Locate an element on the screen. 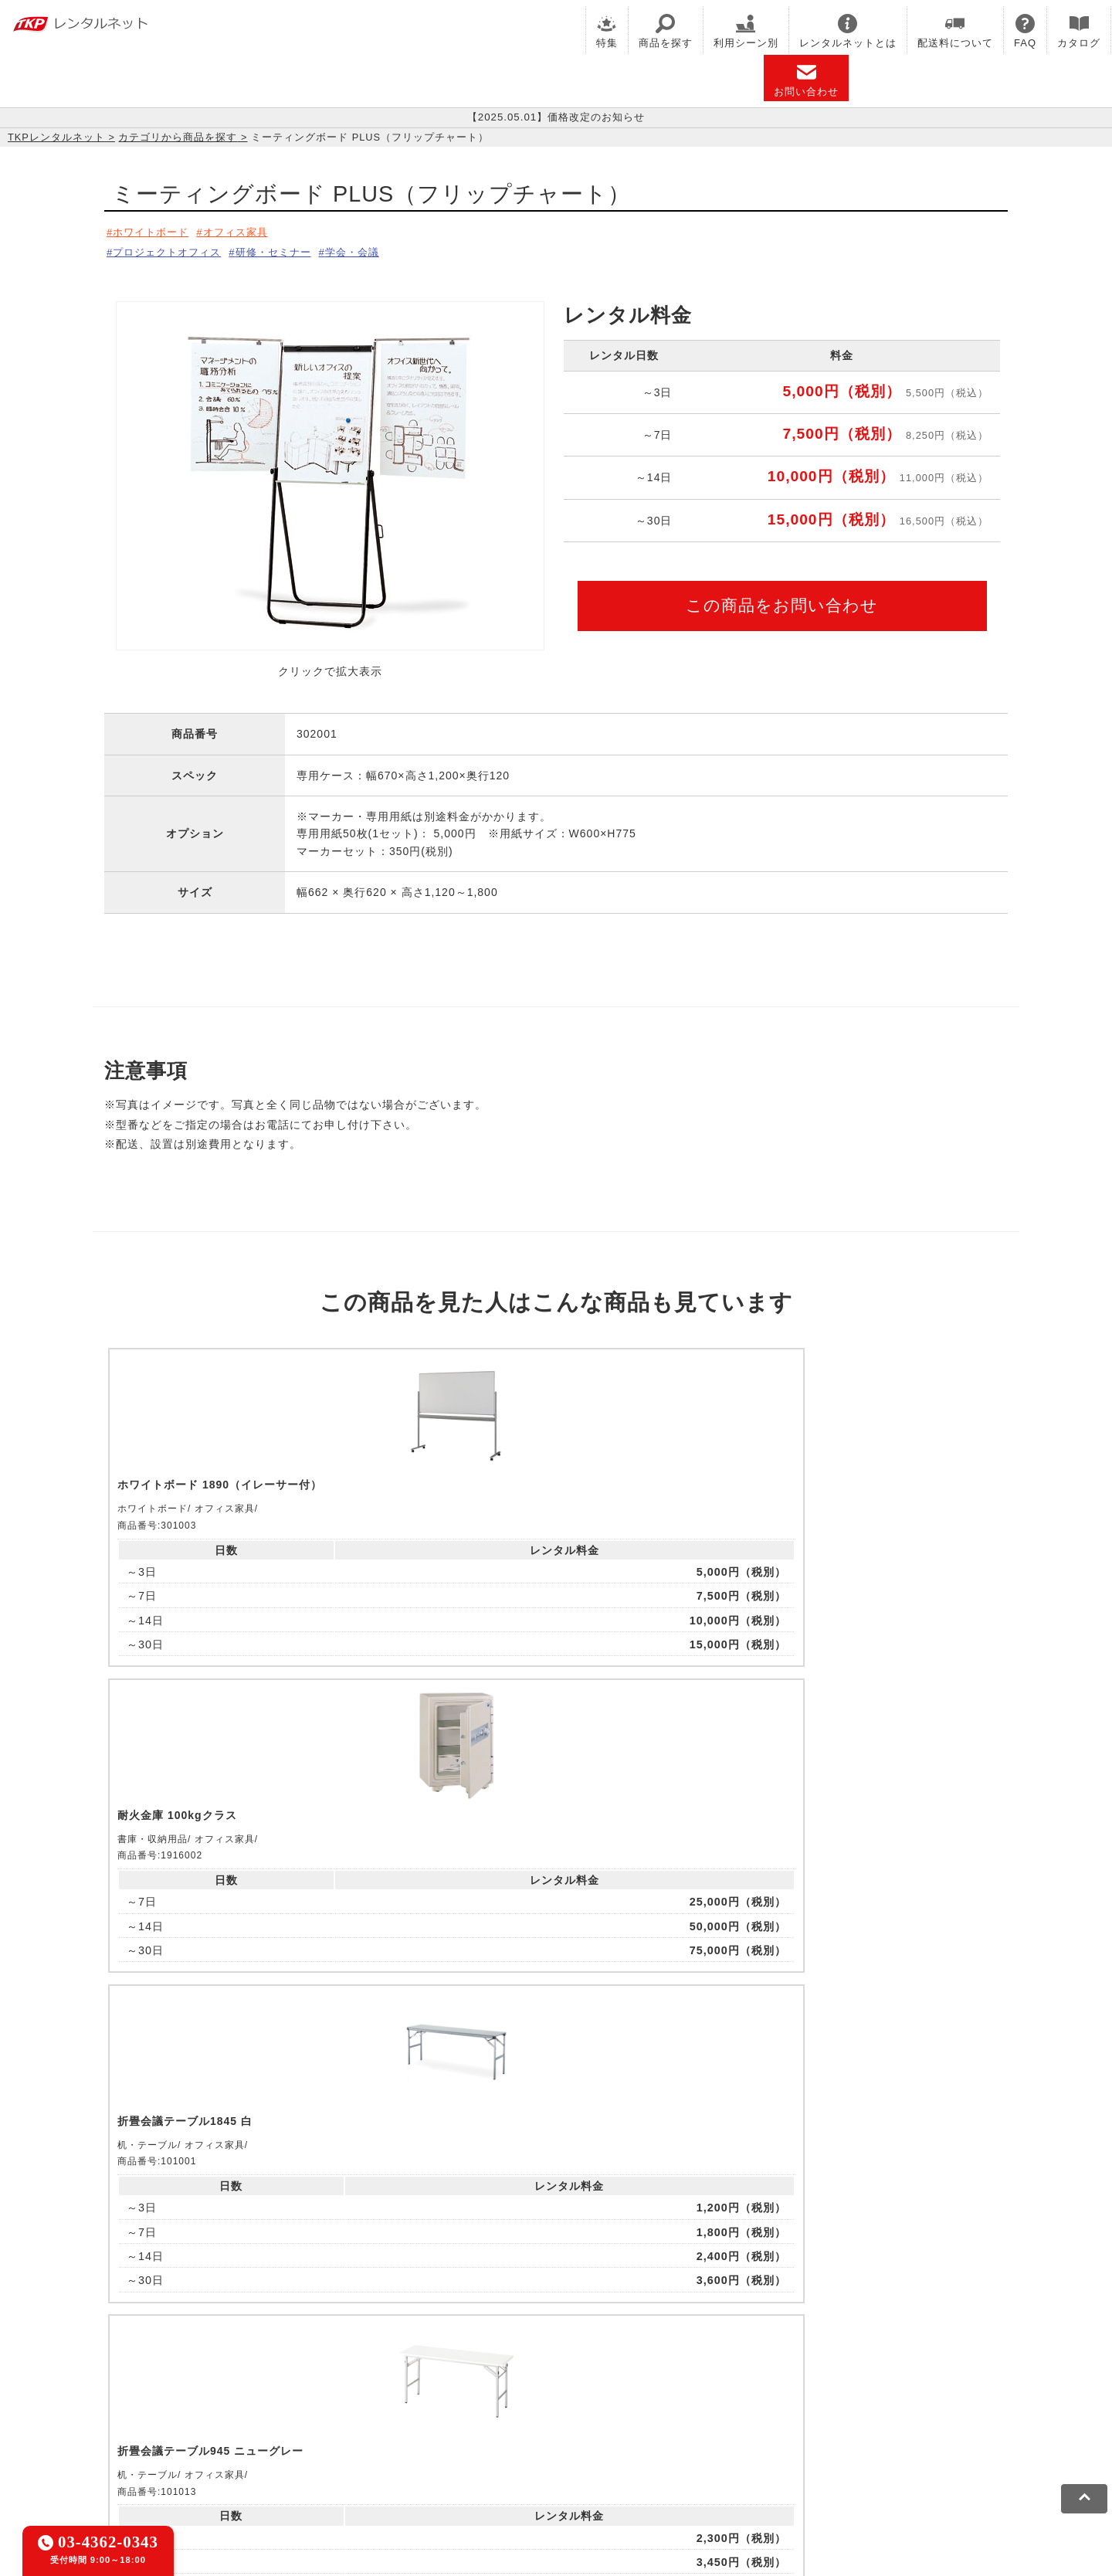 The image size is (1112, 2576). 【2025.05.01】価格改定のお知らせ is located at coordinates (555, 117).